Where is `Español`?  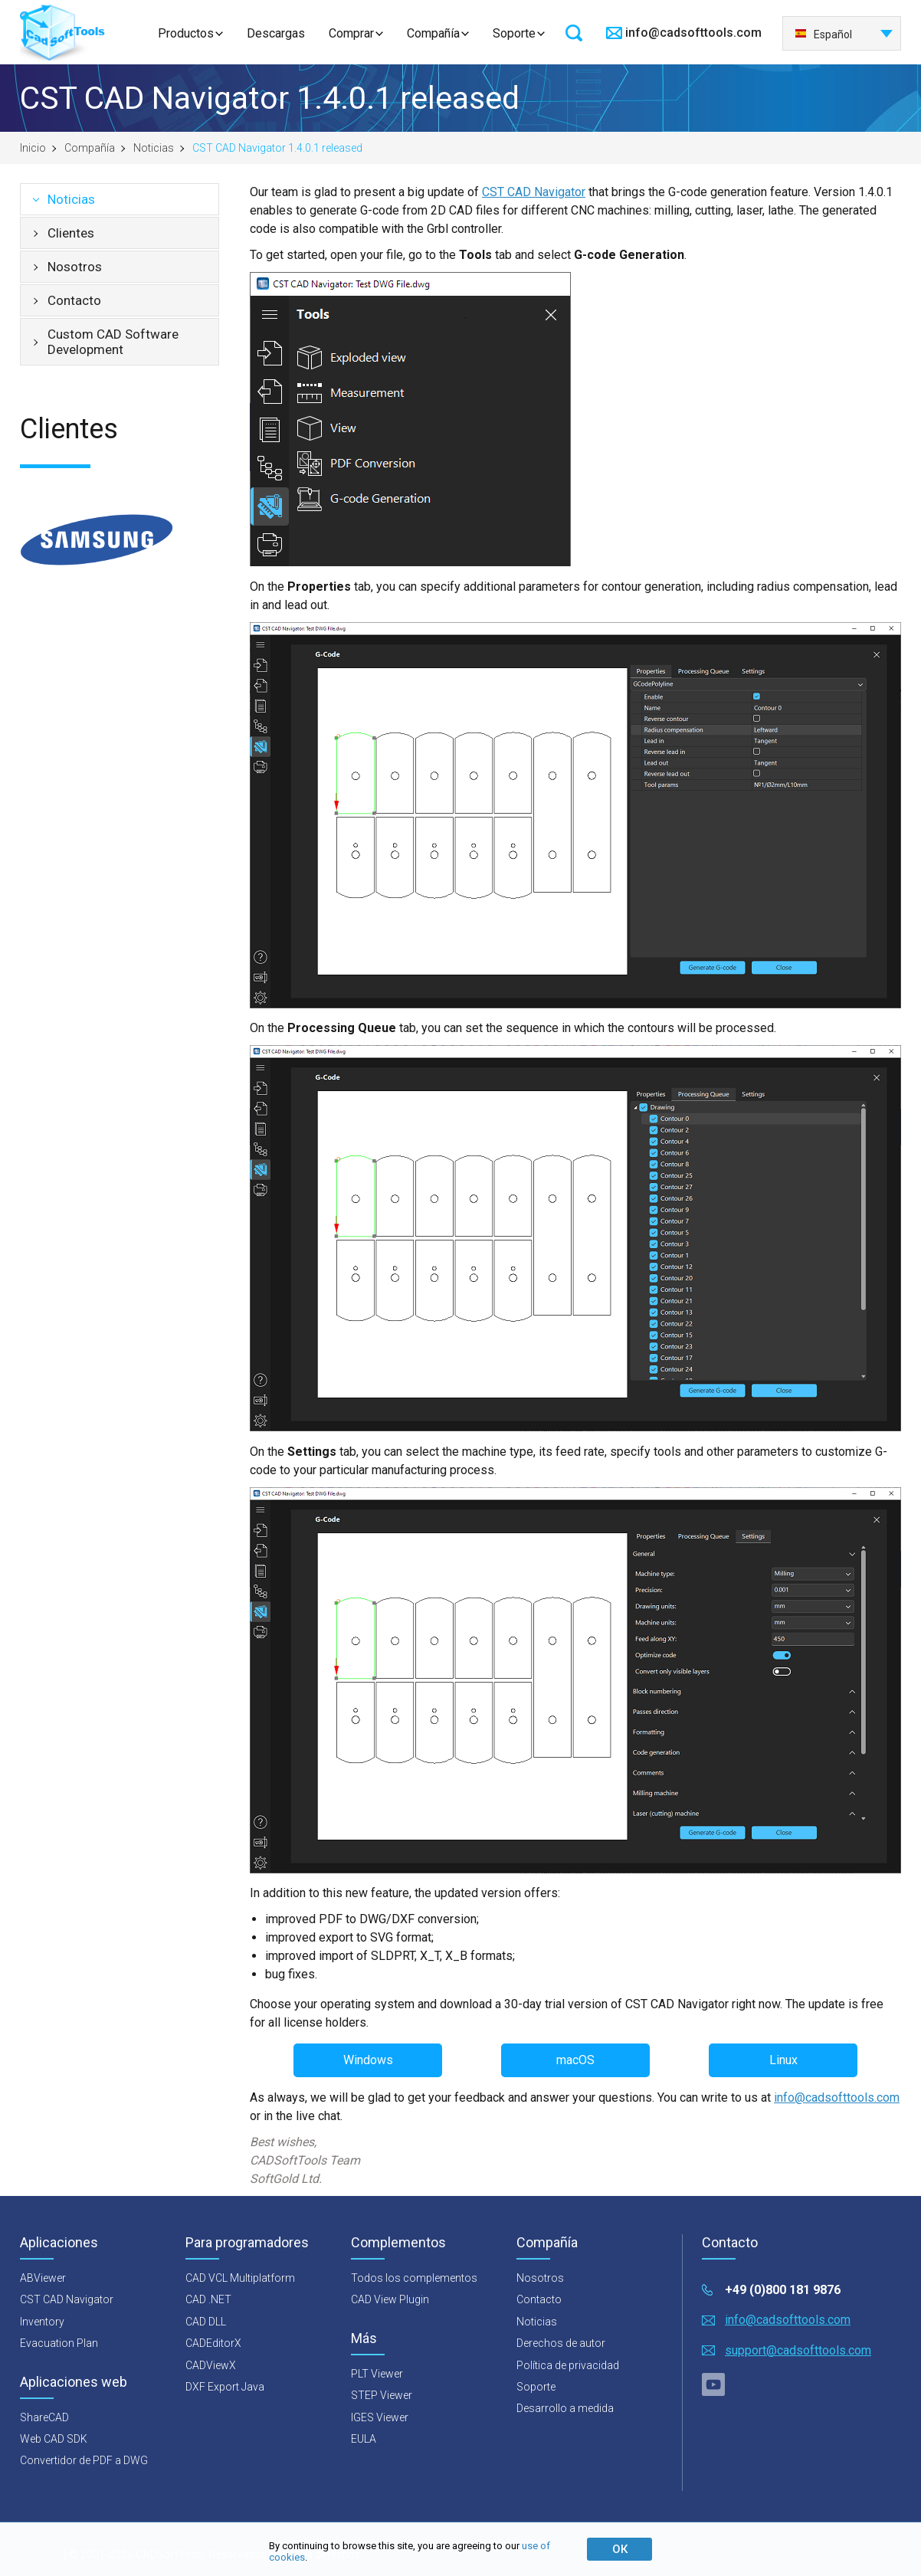
Español is located at coordinates (823, 34).